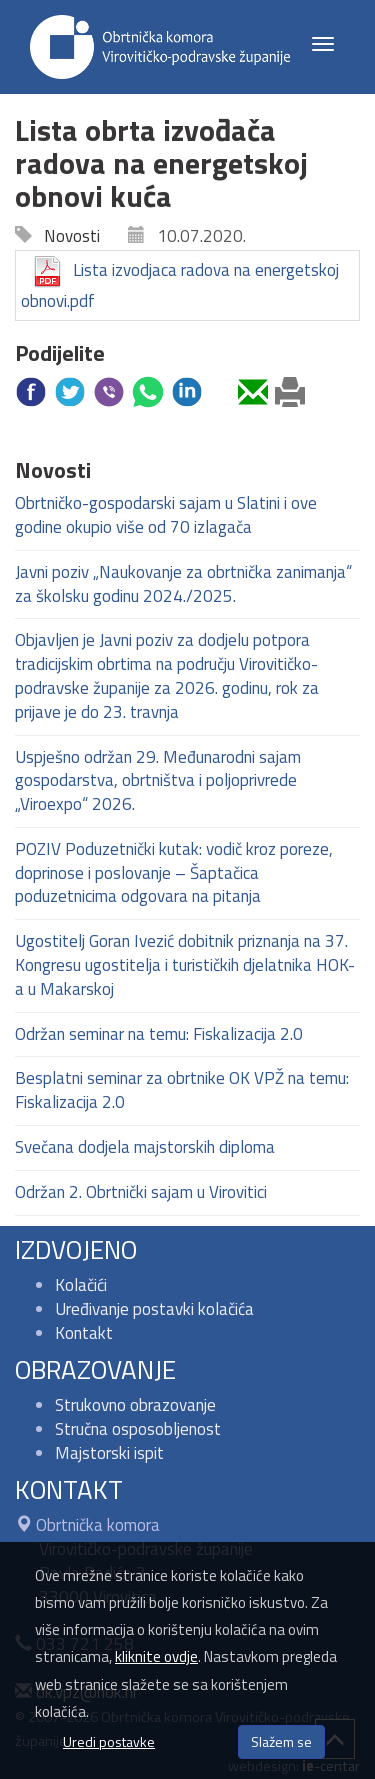 Image resolution: width=375 pixels, height=1779 pixels. What do you see at coordinates (66, 236) in the screenshot?
I see `Novosti` at bounding box center [66, 236].